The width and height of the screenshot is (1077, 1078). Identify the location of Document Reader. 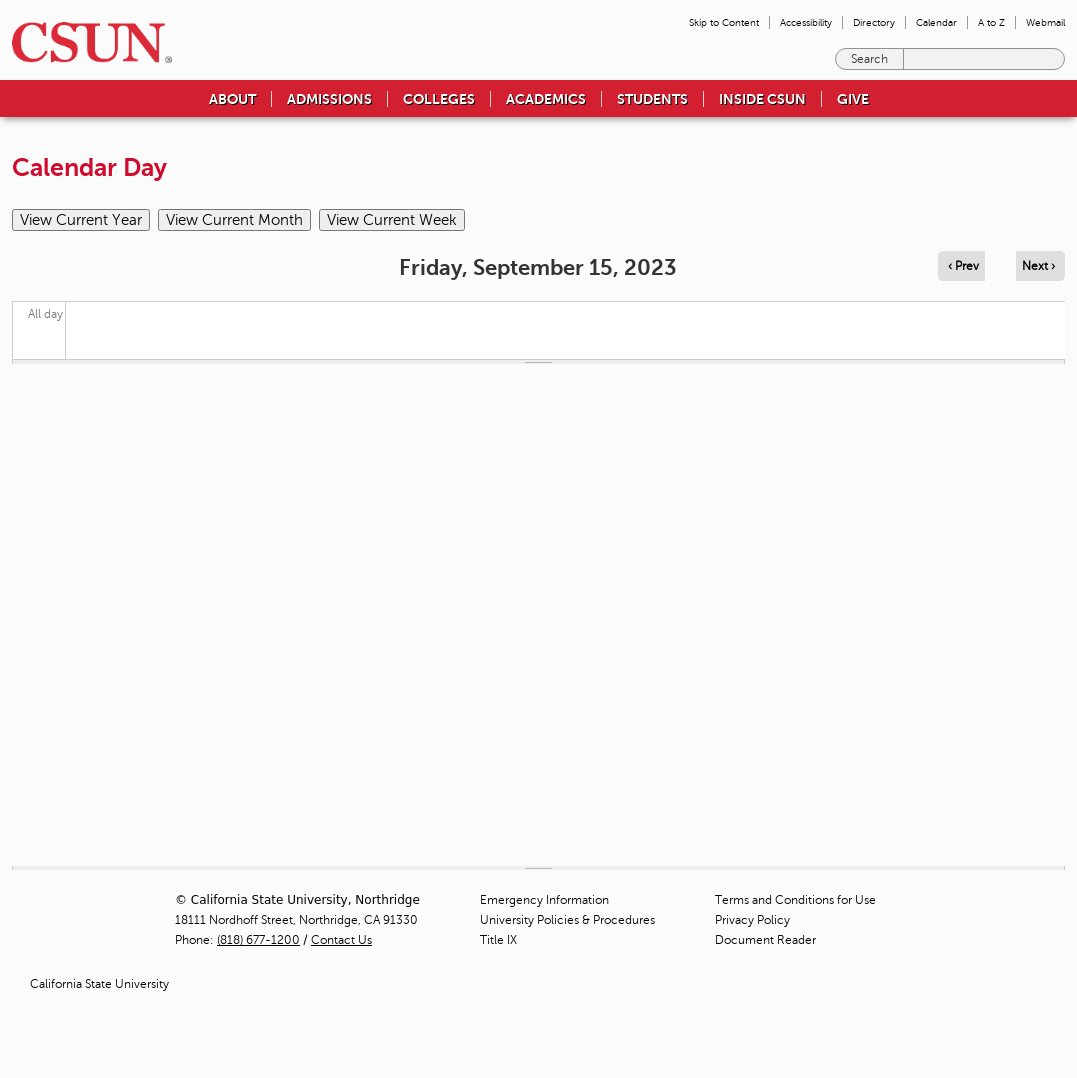
(765, 940).